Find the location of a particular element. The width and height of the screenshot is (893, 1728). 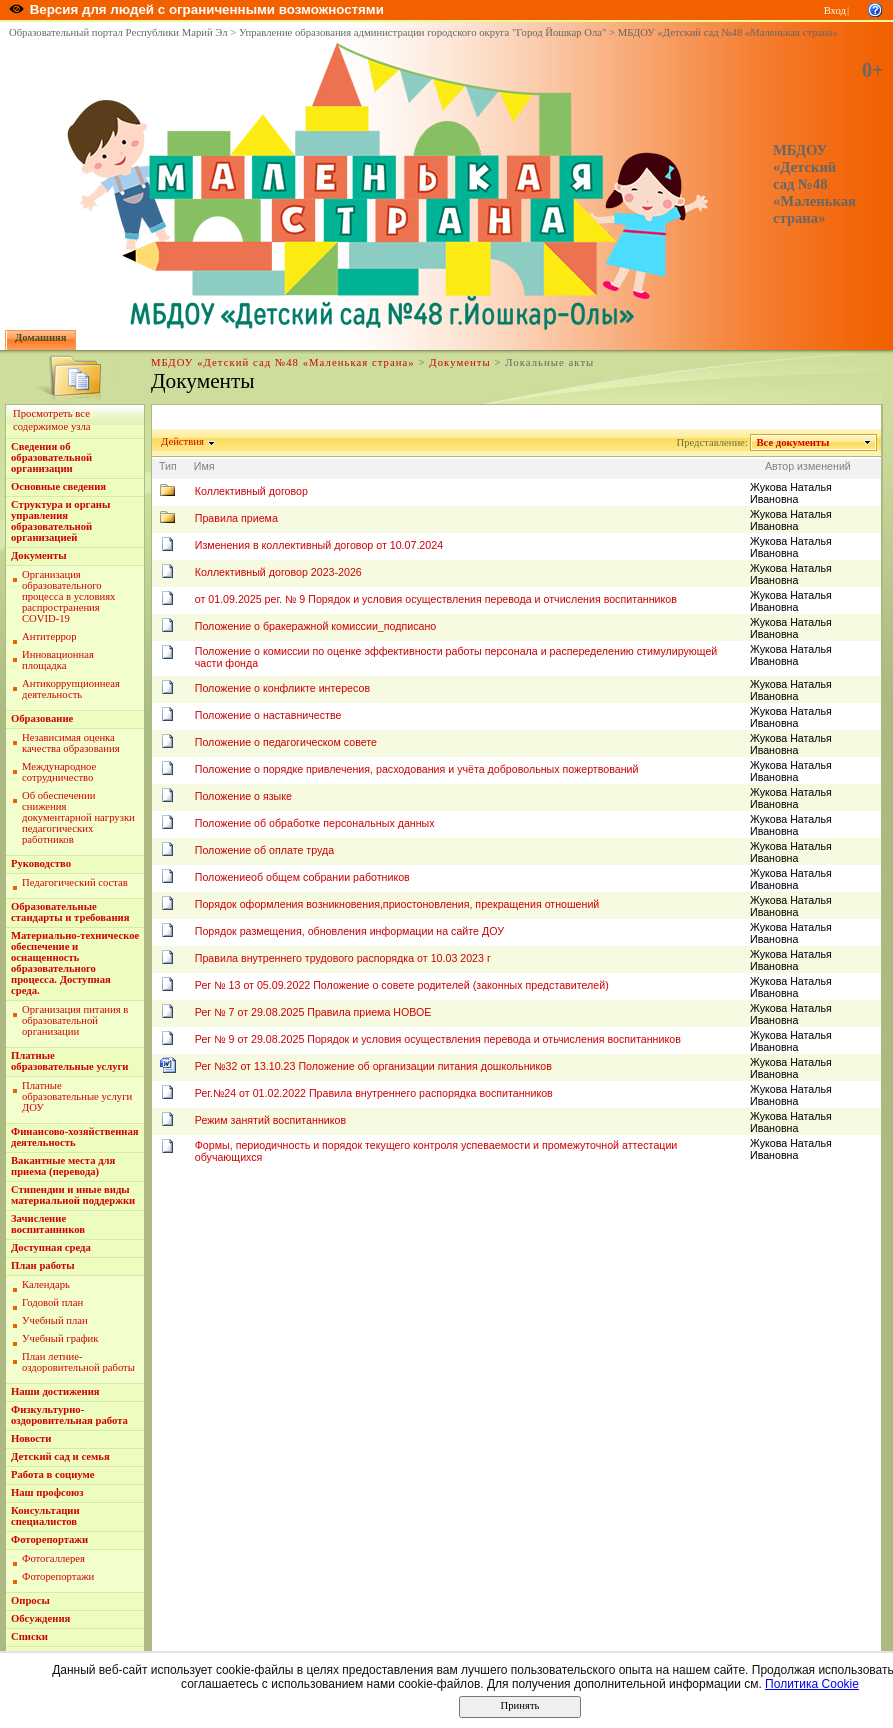

Домашняя is located at coordinates (41, 337).